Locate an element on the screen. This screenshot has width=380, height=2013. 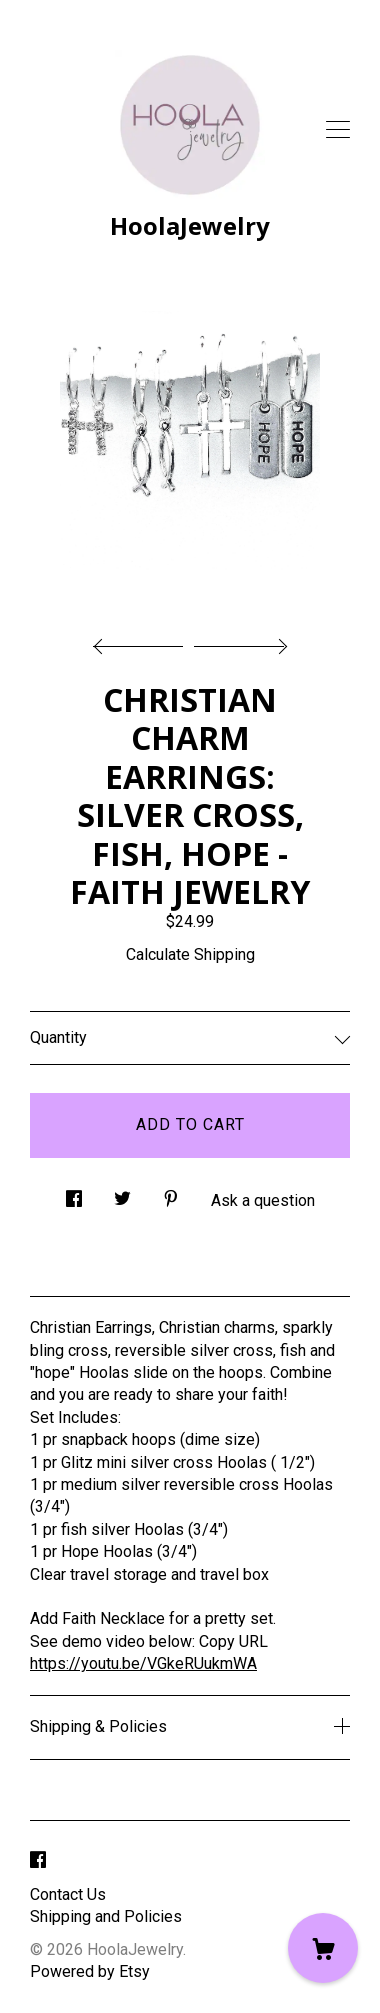
[show next listing image] is located at coordinates (238, 641).